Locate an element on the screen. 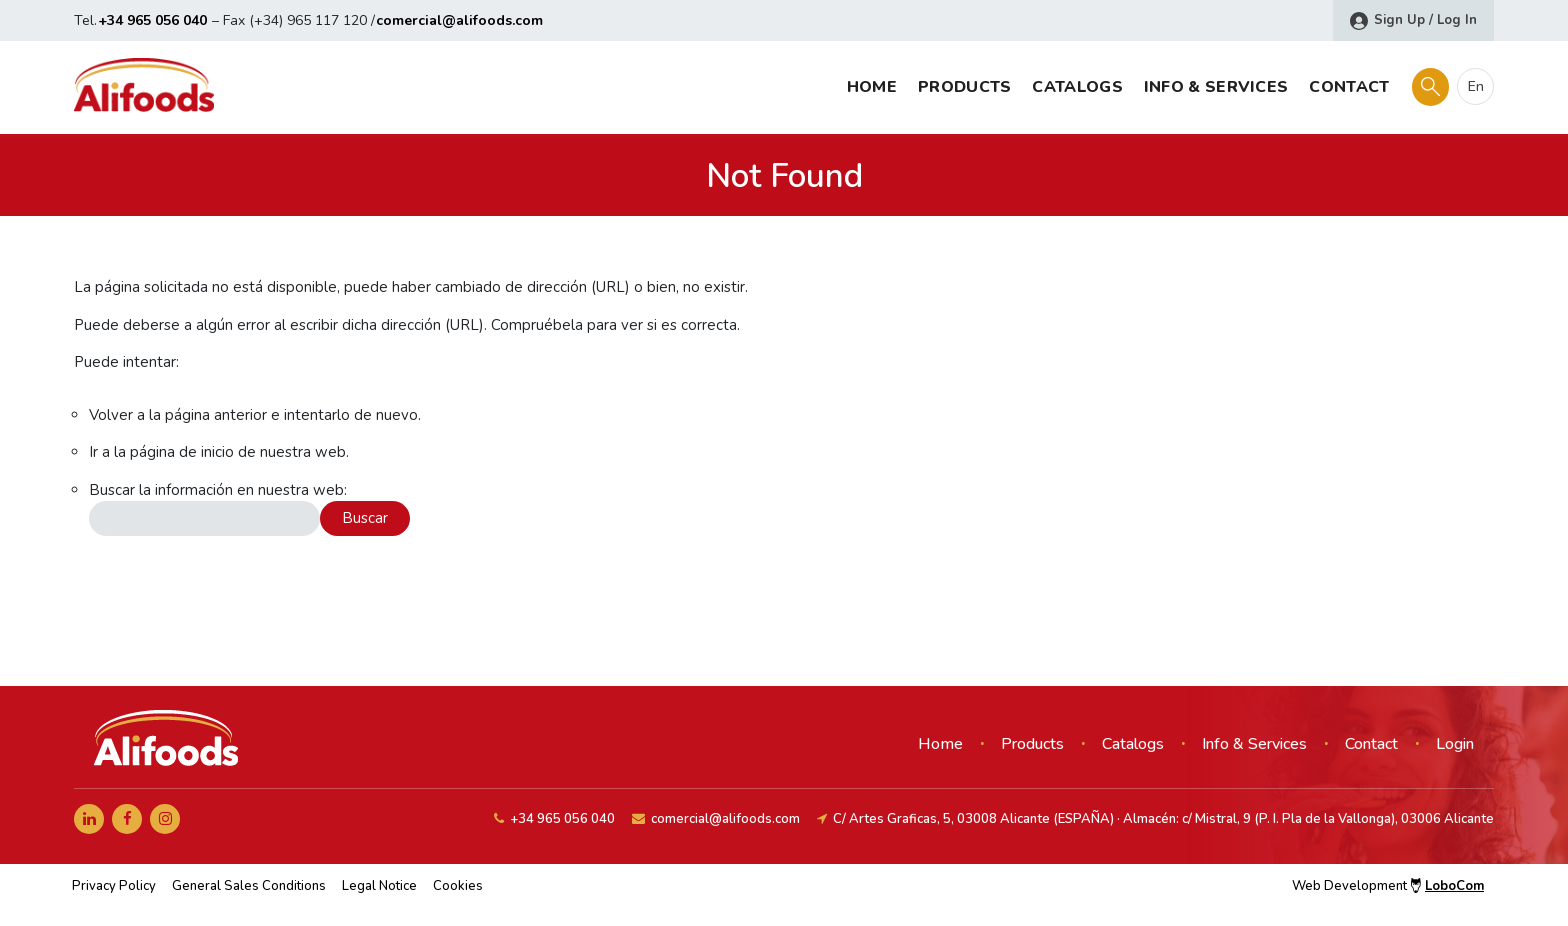  General Sales Conditions is located at coordinates (249, 886).